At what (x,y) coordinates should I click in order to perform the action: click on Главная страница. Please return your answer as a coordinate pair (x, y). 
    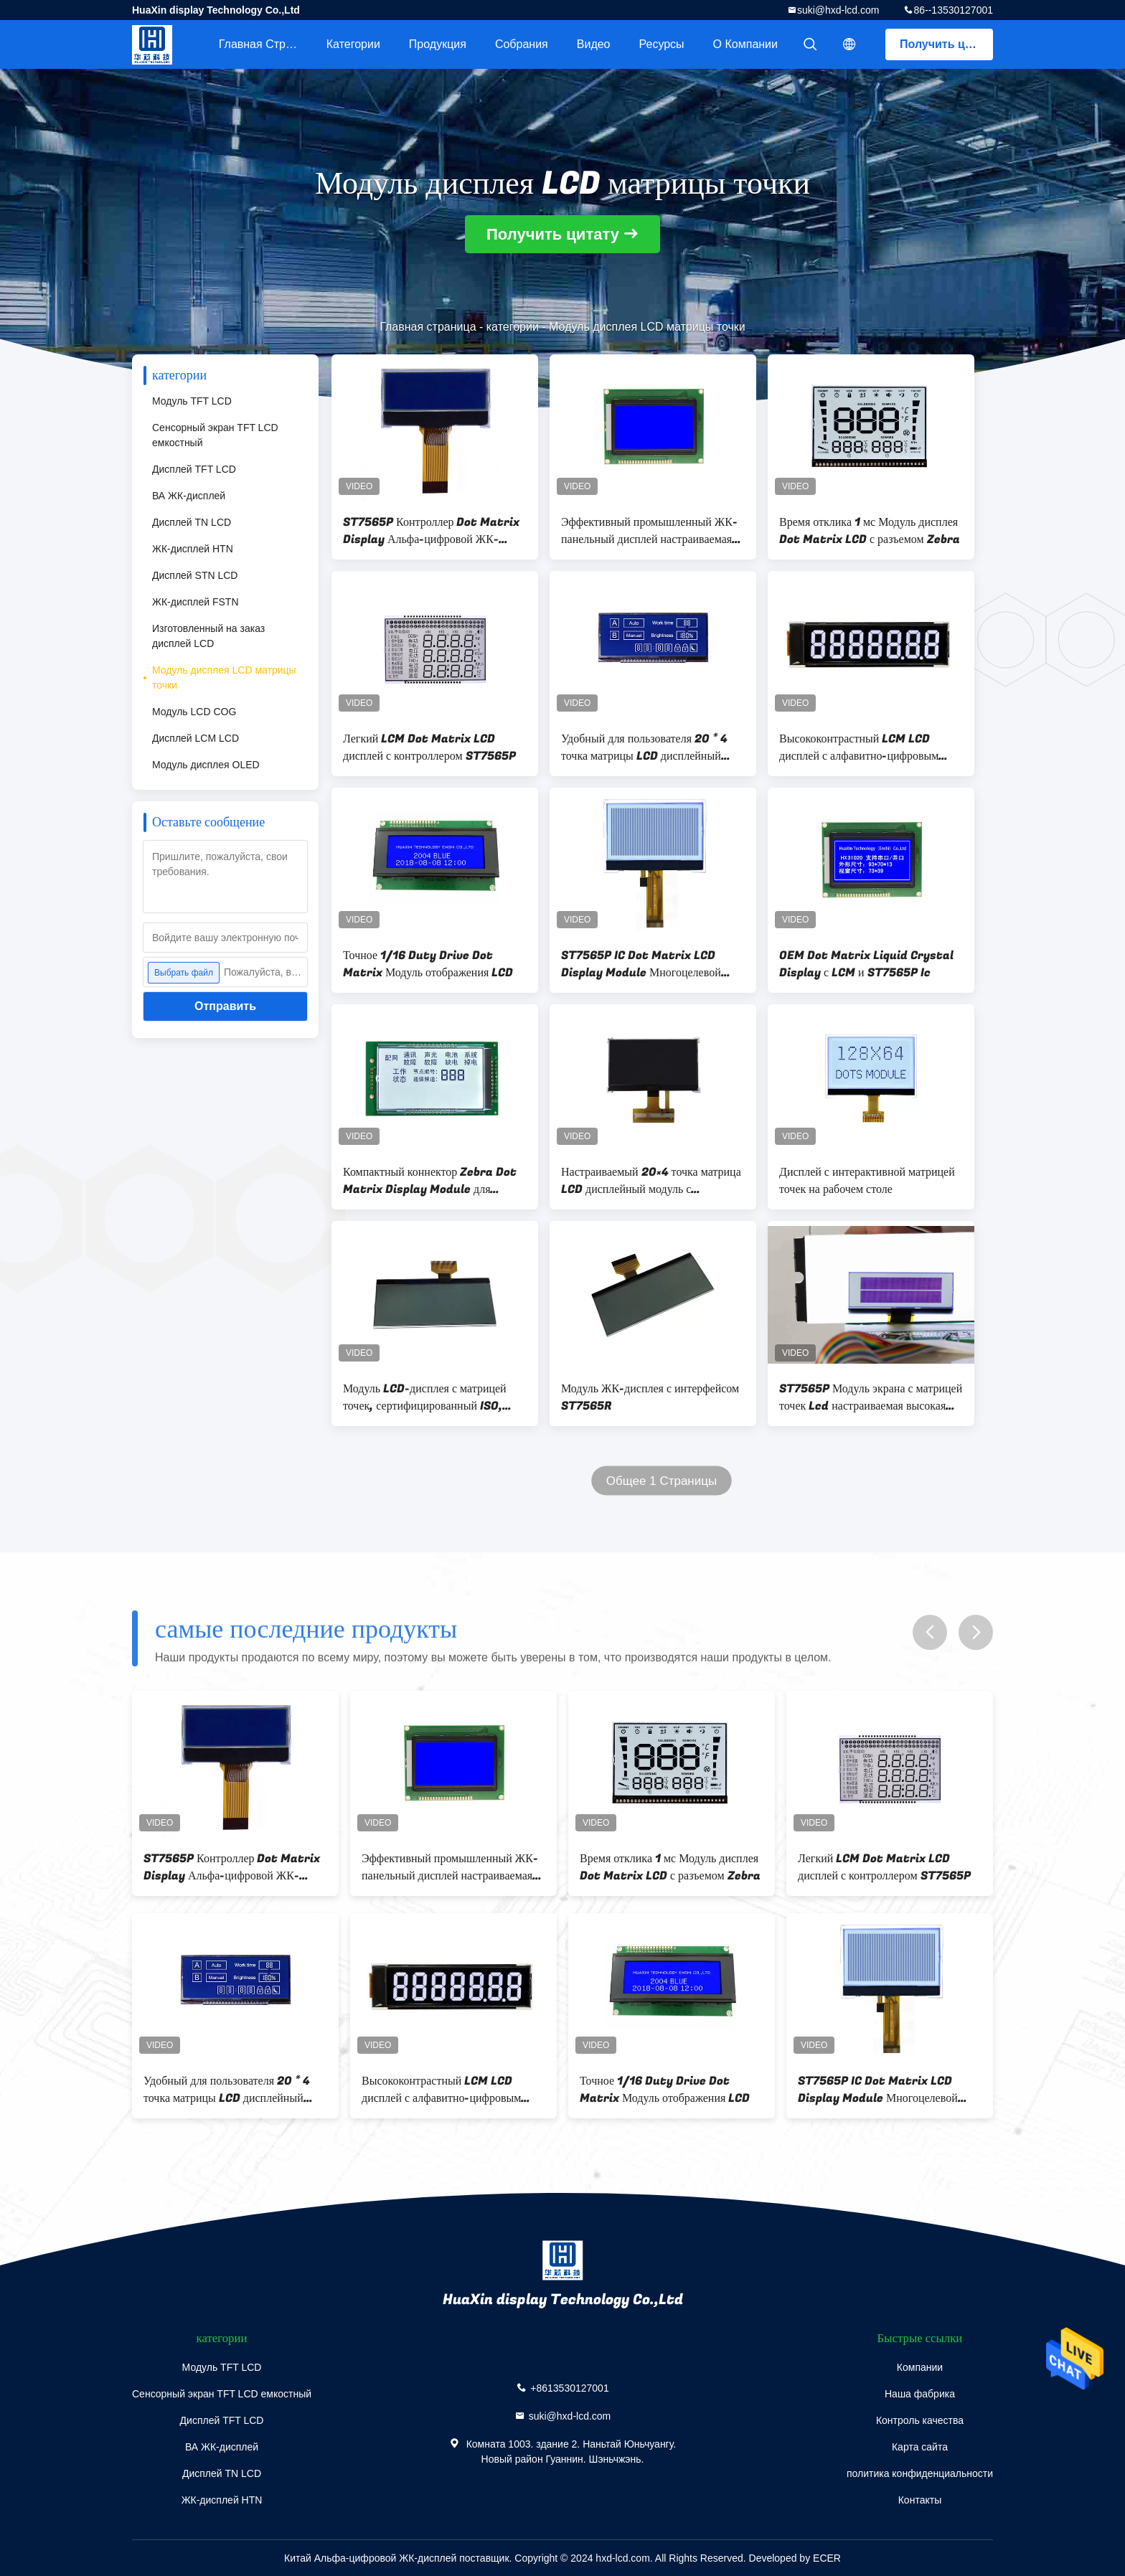
    Looking at the image, I should click on (265, 44).